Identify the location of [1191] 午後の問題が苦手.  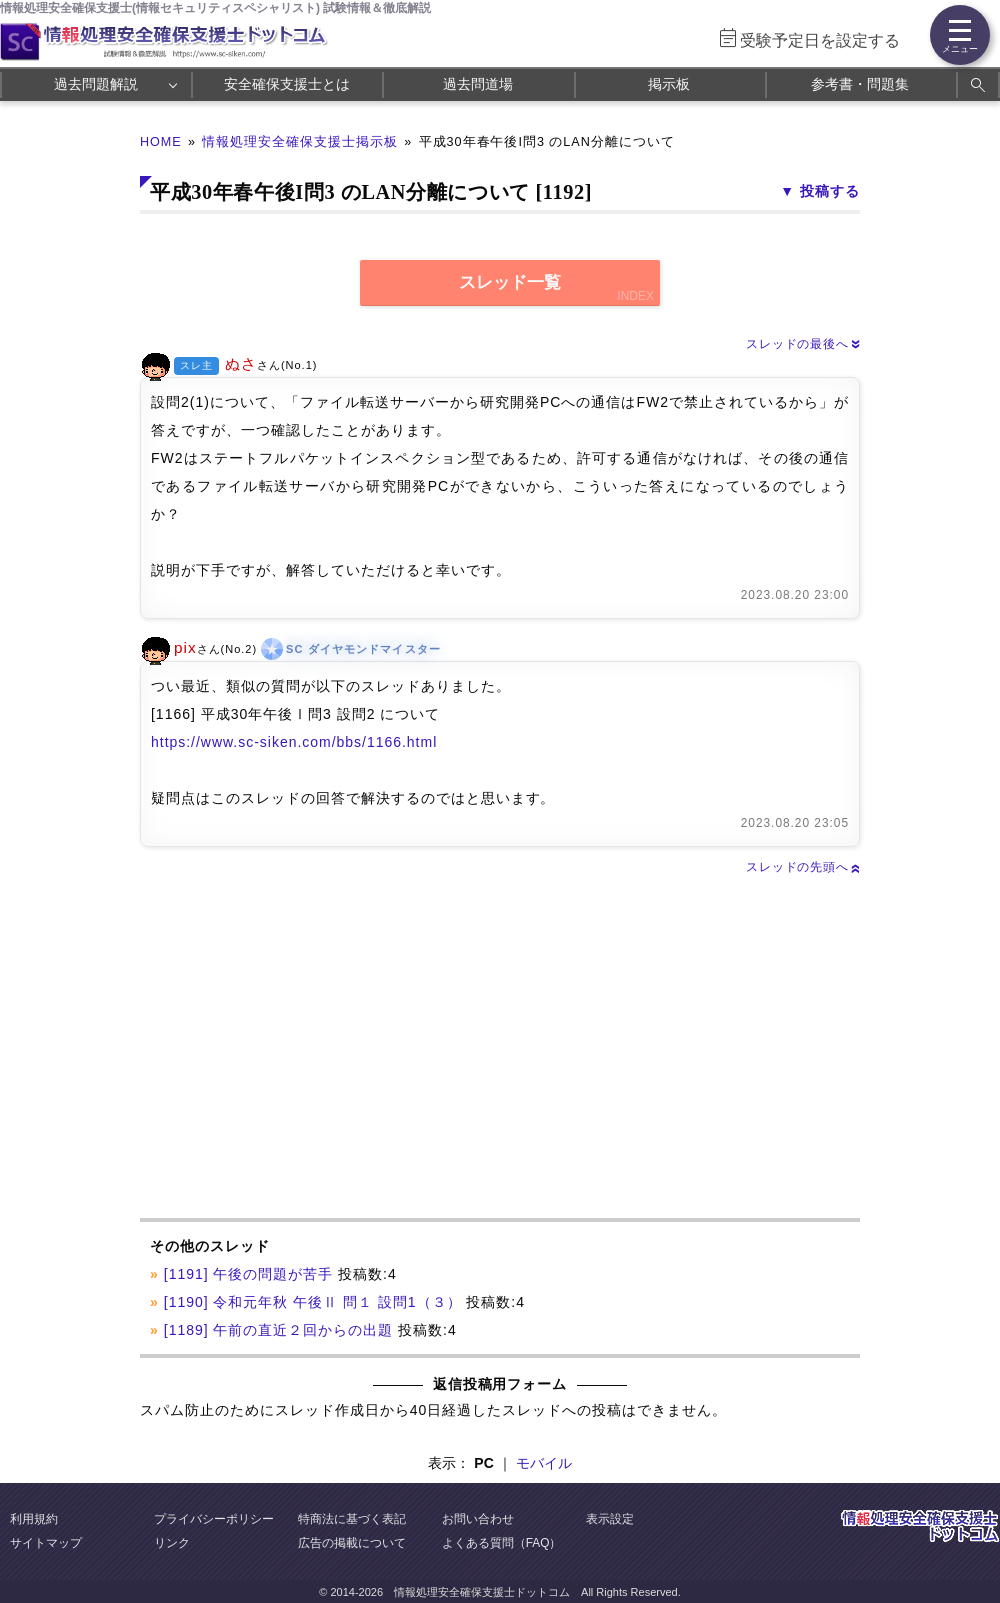
(249, 1274).